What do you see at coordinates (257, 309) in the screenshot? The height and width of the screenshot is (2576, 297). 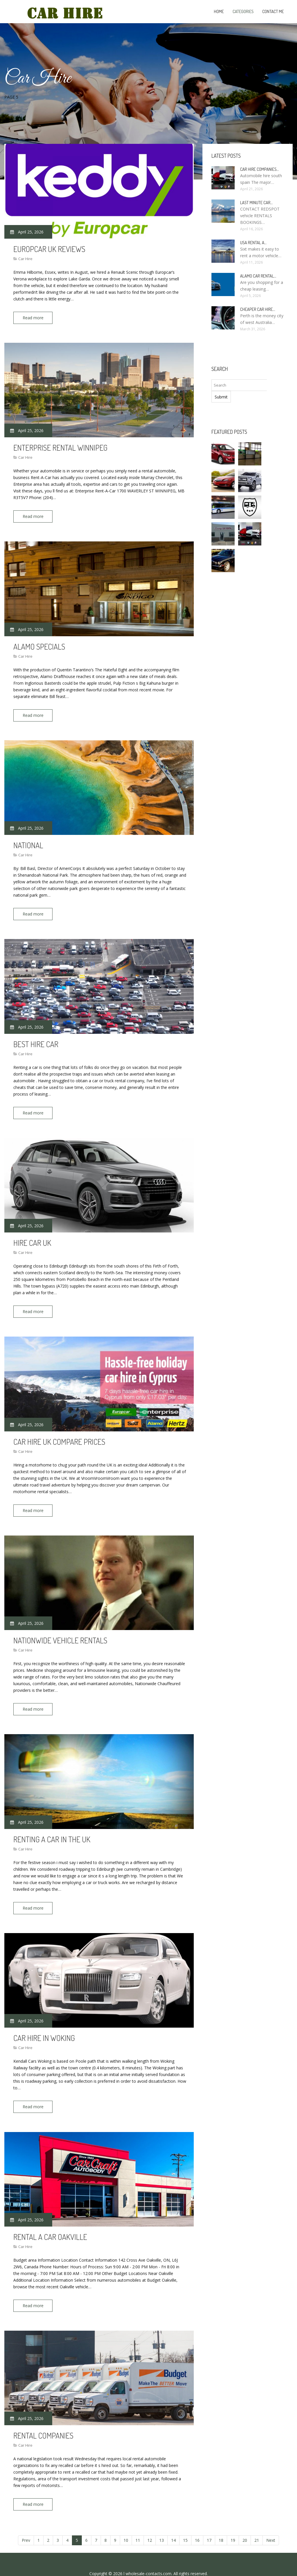 I see `Cheaper car Hire…` at bounding box center [257, 309].